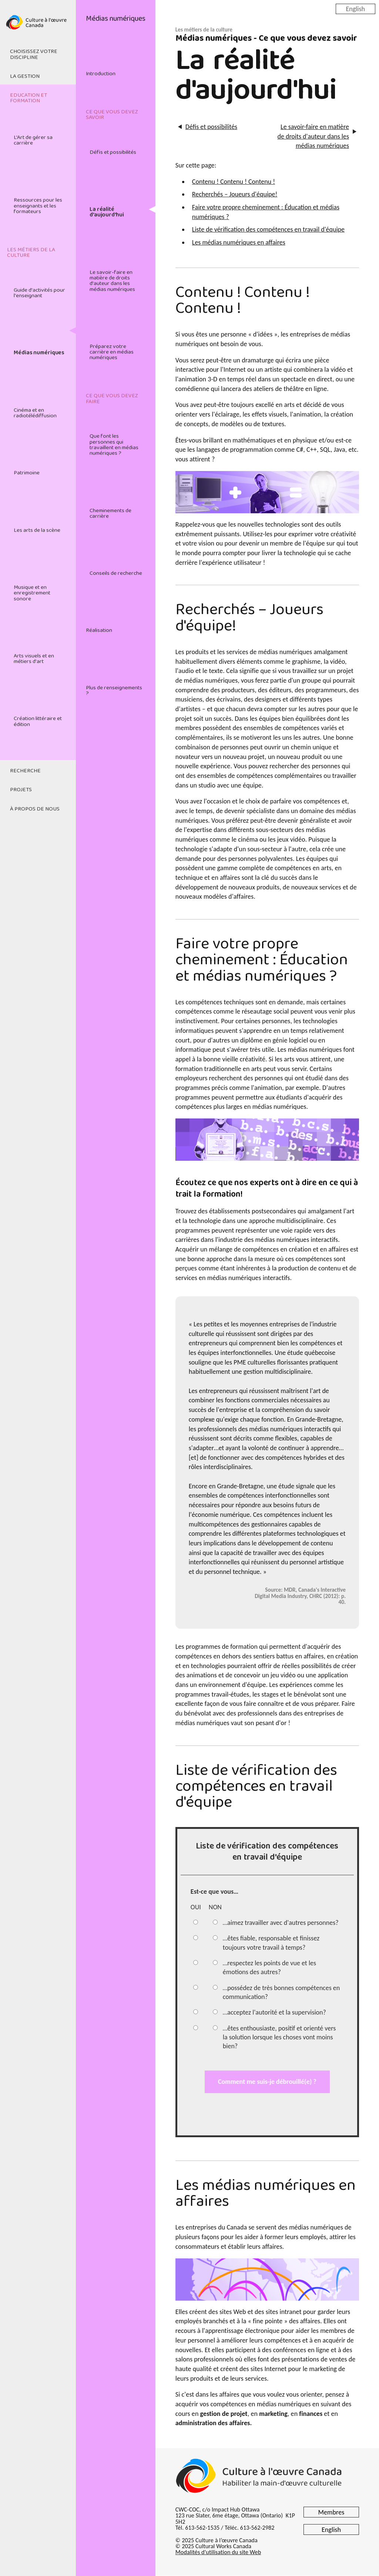 The height and width of the screenshot is (2576, 379). I want to click on Cheminements de carrière, so click(110, 513).